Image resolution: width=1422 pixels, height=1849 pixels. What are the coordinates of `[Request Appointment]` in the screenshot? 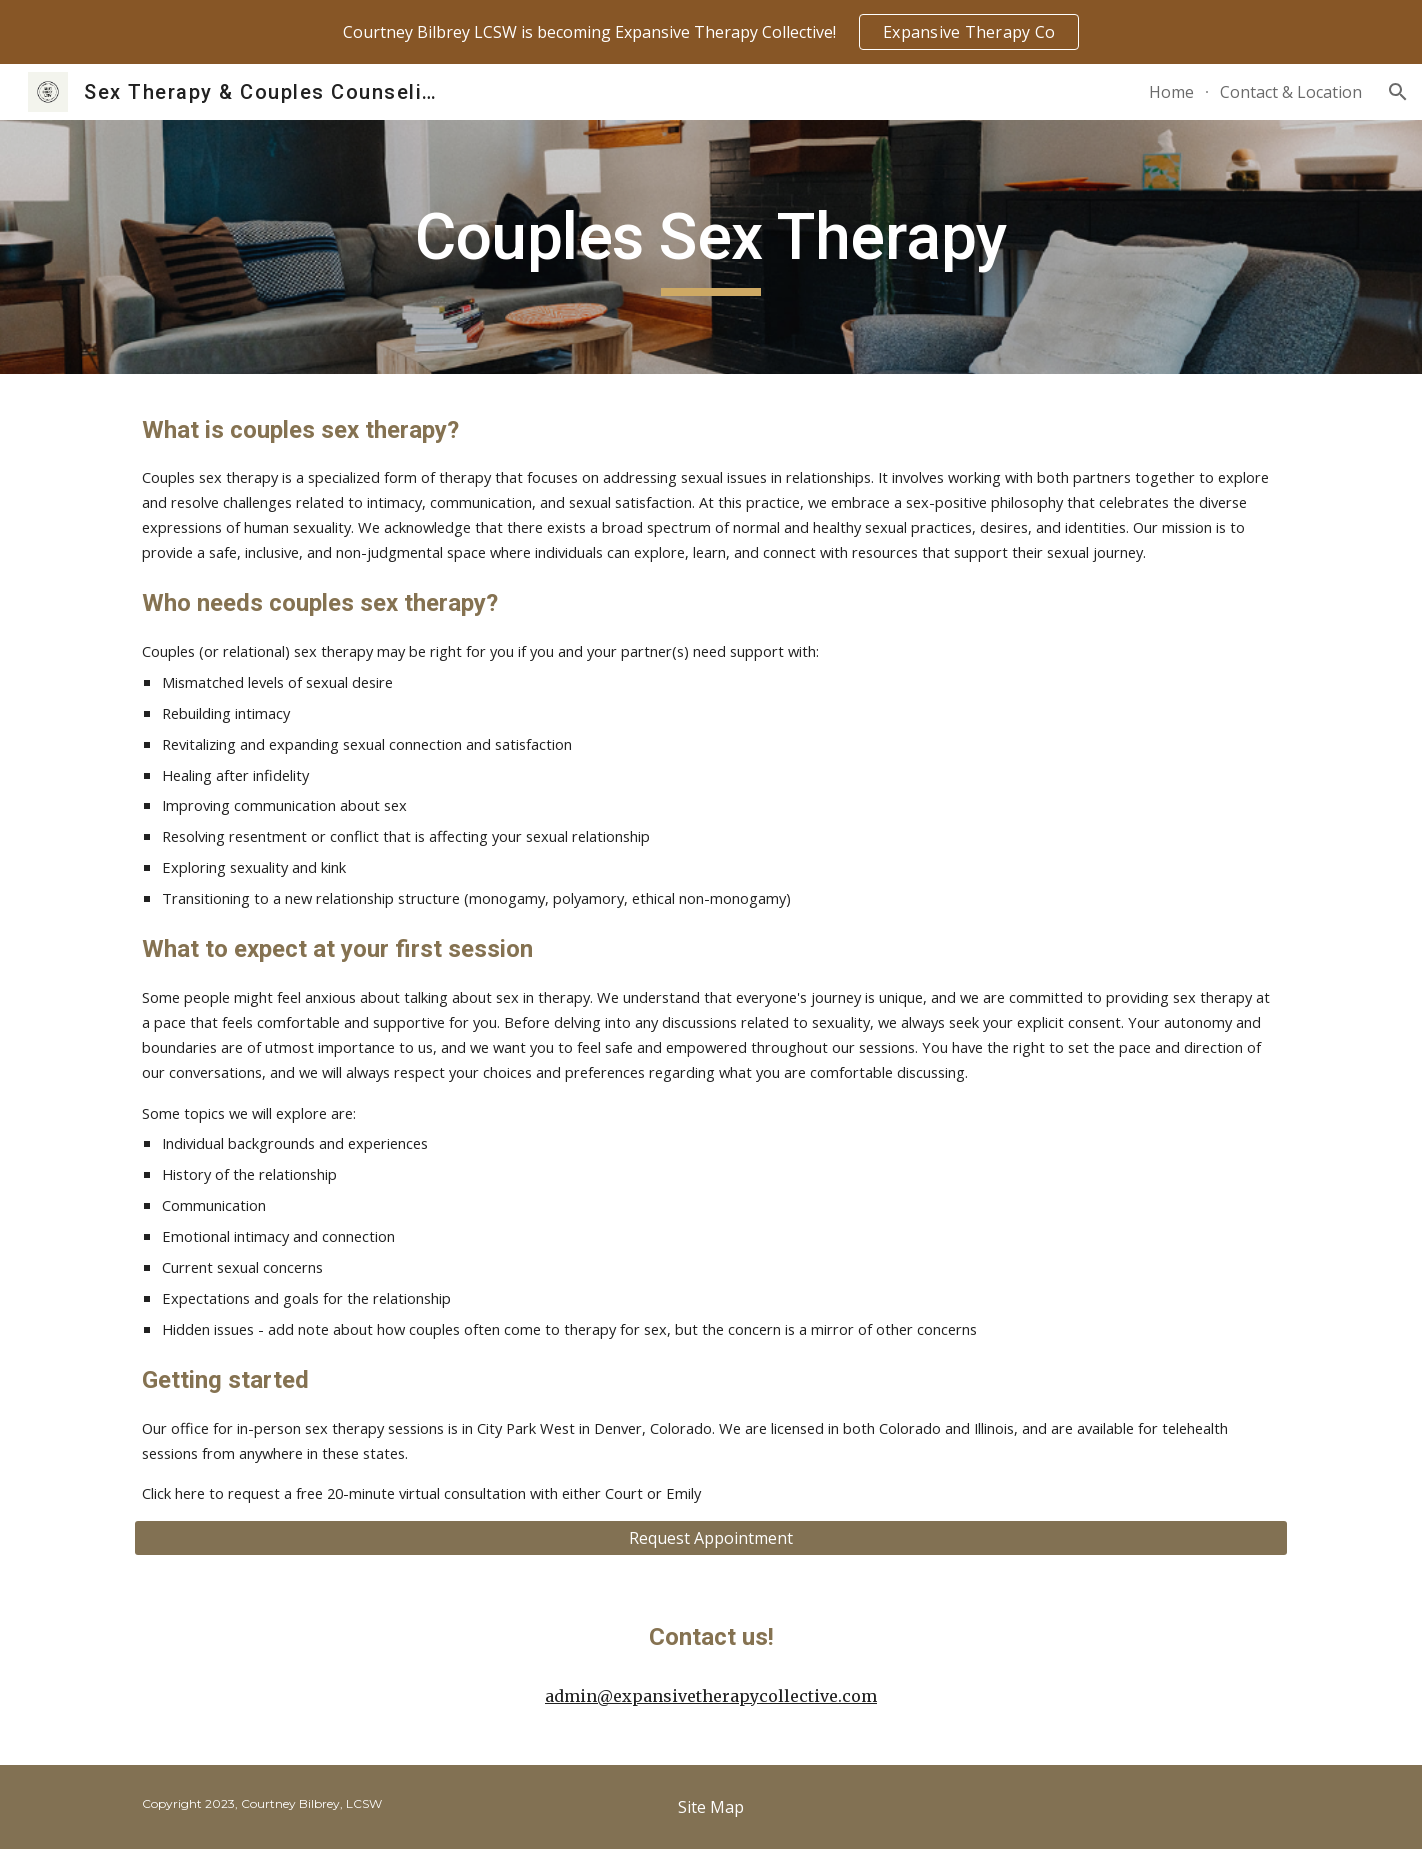 It's located at (711, 1538).